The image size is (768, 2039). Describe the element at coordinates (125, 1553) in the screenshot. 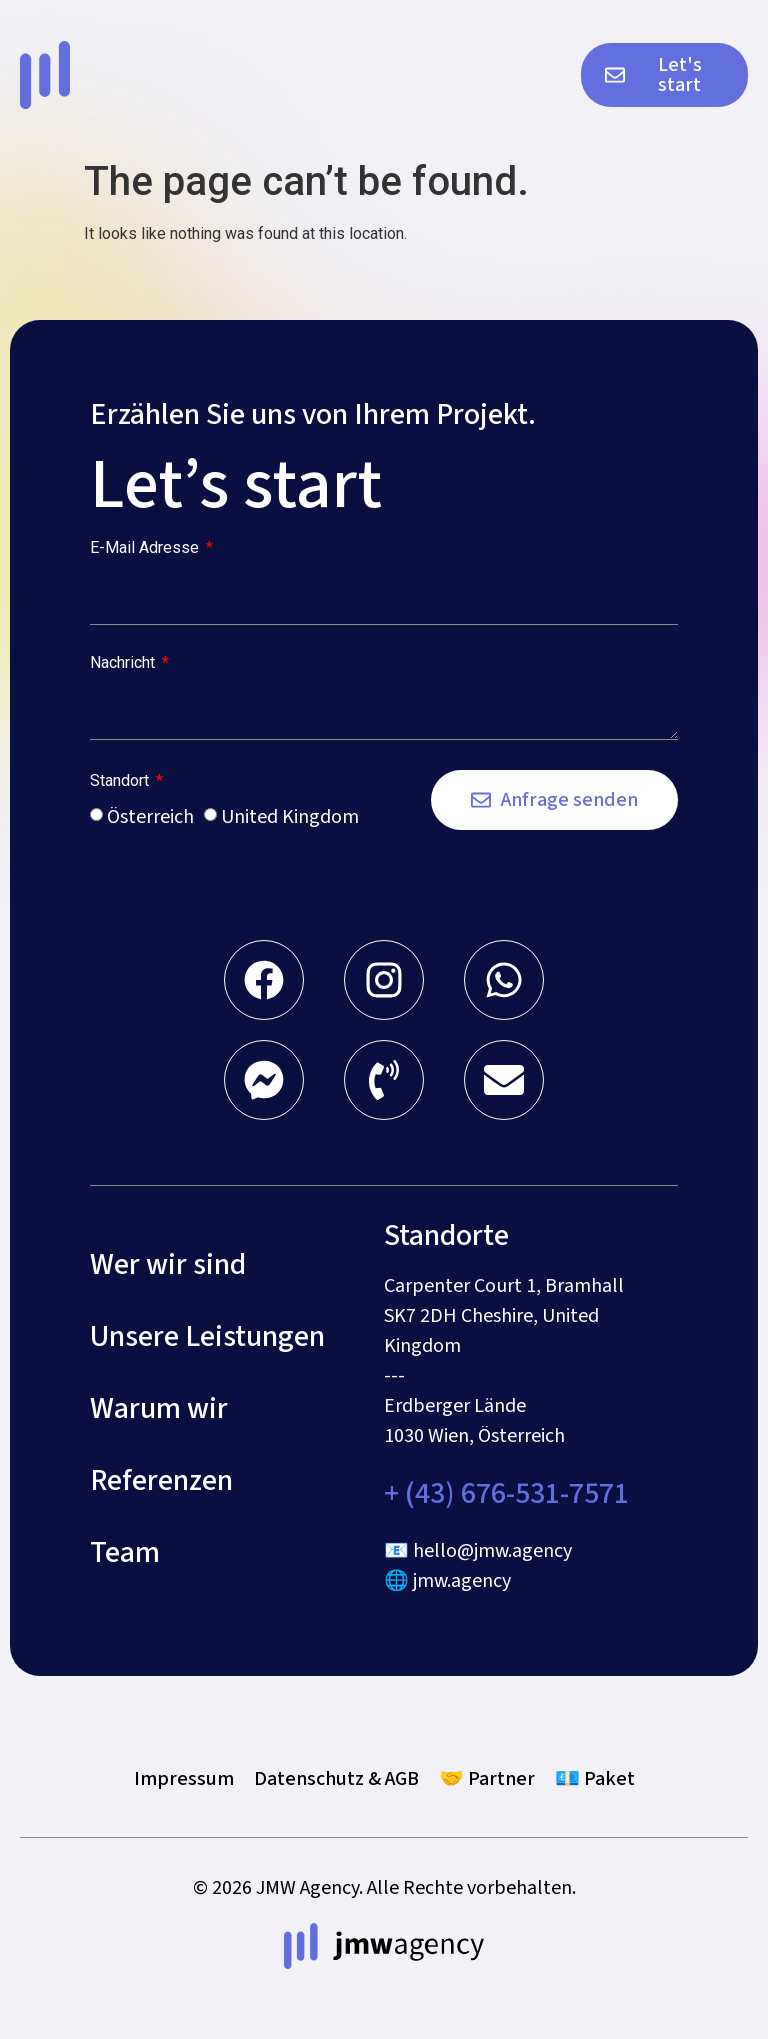

I see `Team` at that location.